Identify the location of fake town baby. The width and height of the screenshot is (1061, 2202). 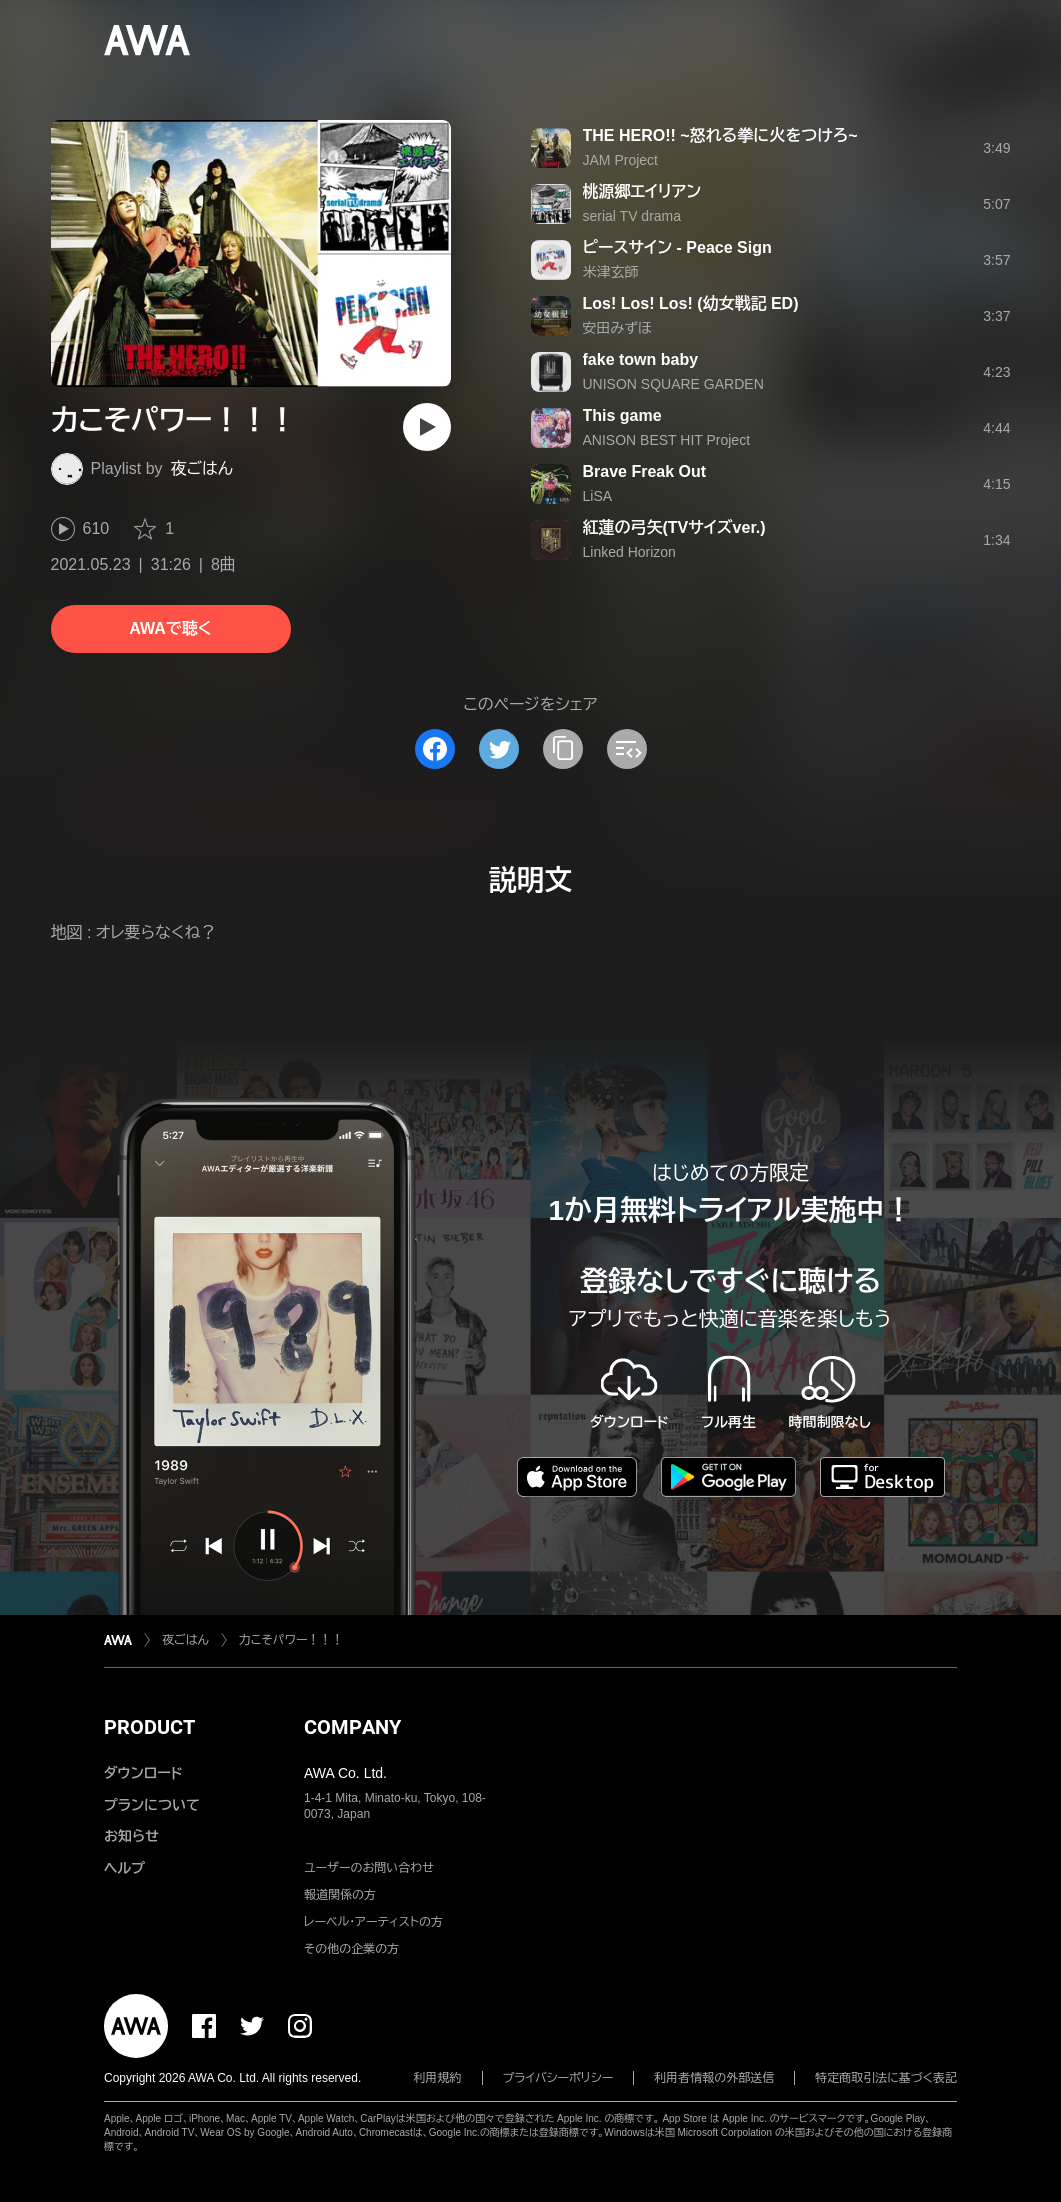
(641, 359).